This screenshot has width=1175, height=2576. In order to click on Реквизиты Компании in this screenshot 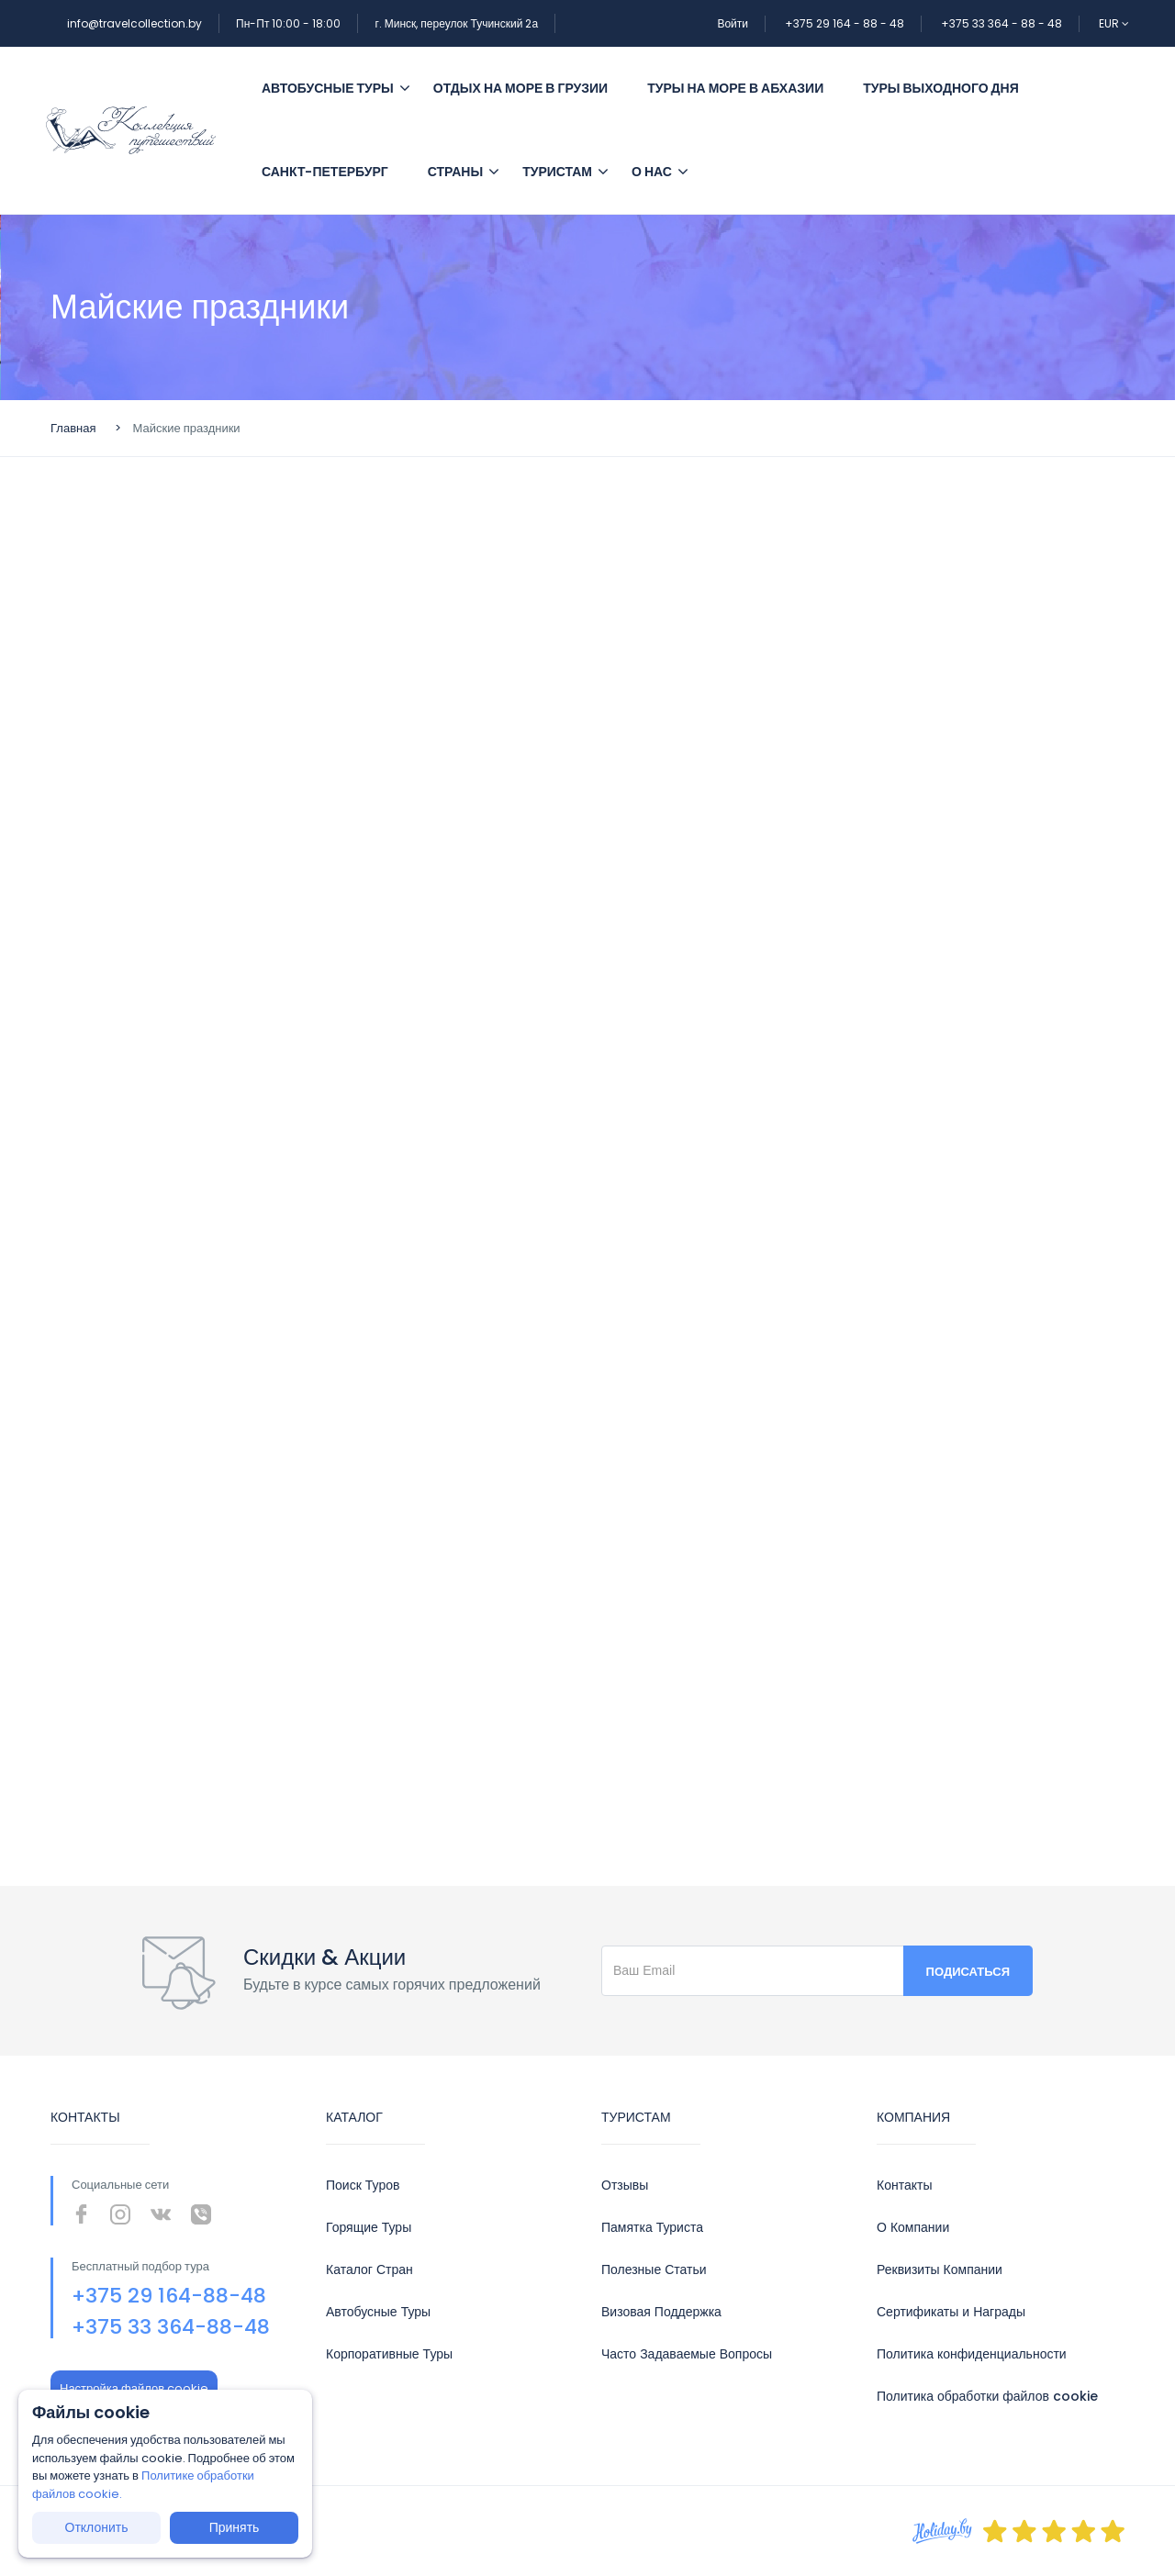, I will do `click(939, 2269)`.